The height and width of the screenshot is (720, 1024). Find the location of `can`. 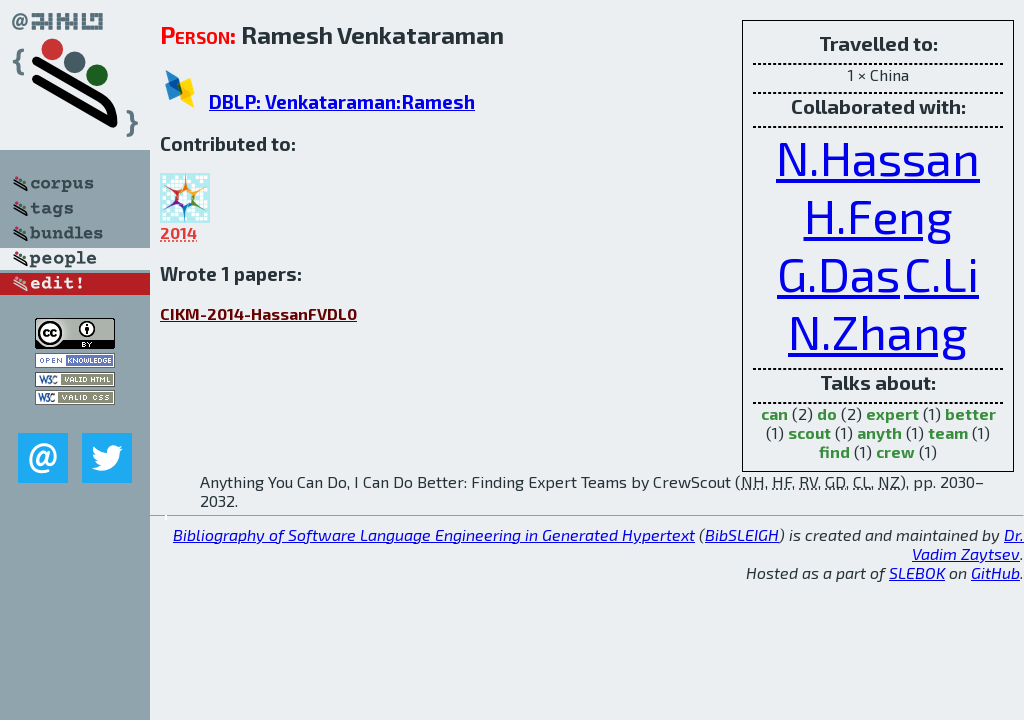

can is located at coordinates (774, 413).